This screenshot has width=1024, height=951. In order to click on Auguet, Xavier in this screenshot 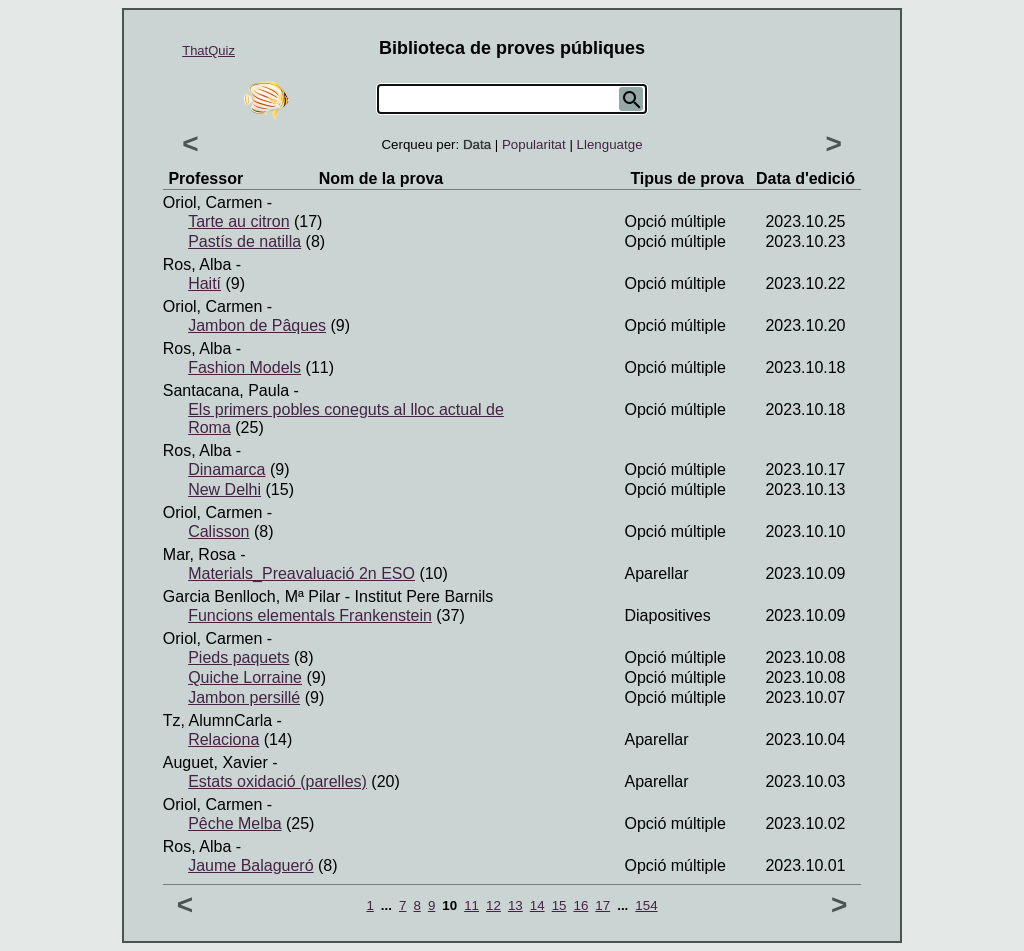, I will do `click(215, 762)`.